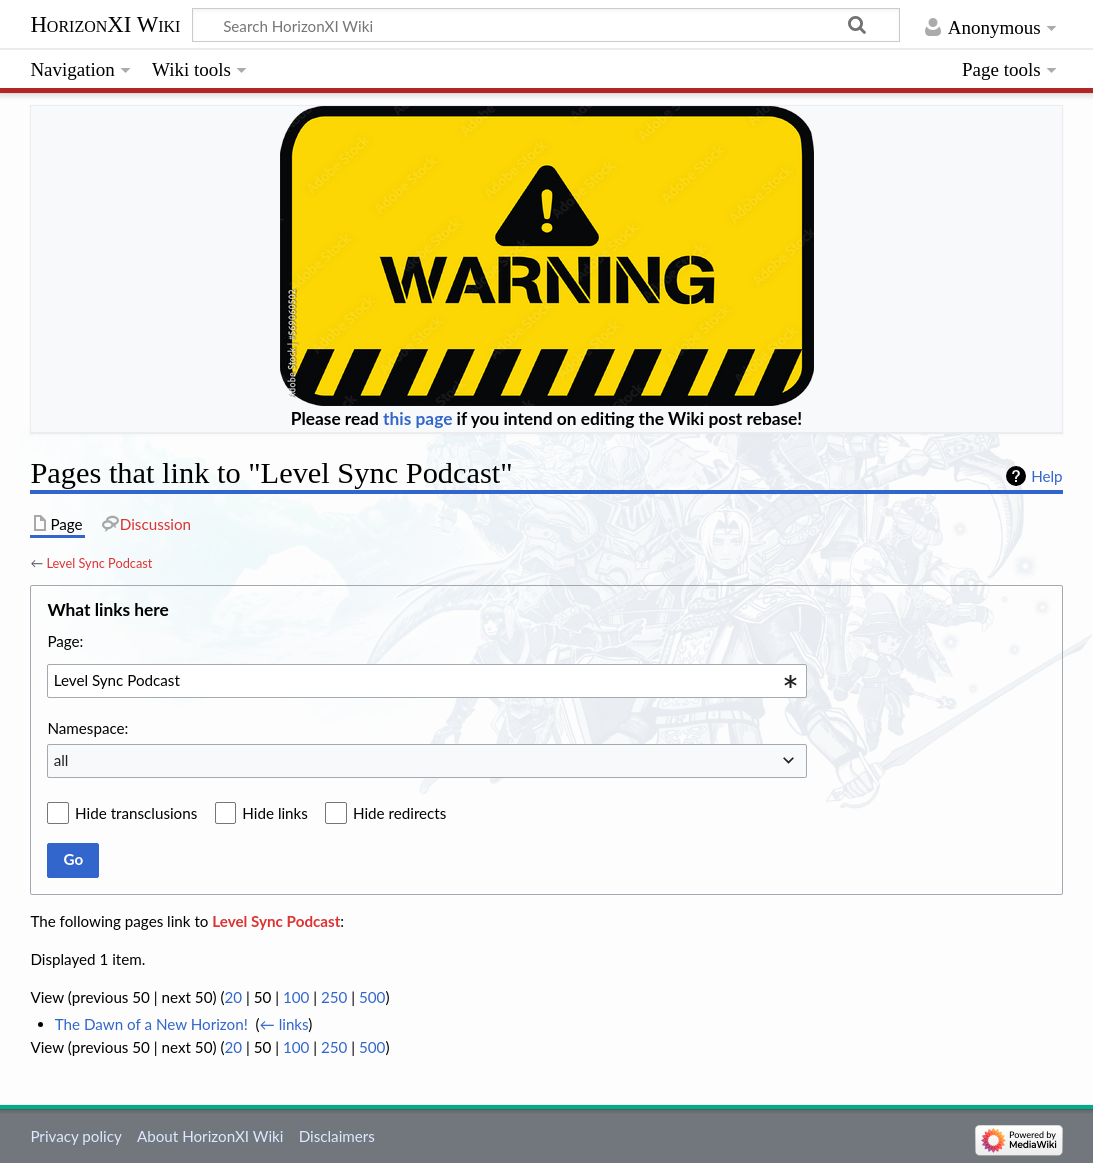  What do you see at coordinates (136, 813) in the screenshot?
I see `Hide transclusions` at bounding box center [136, 813].